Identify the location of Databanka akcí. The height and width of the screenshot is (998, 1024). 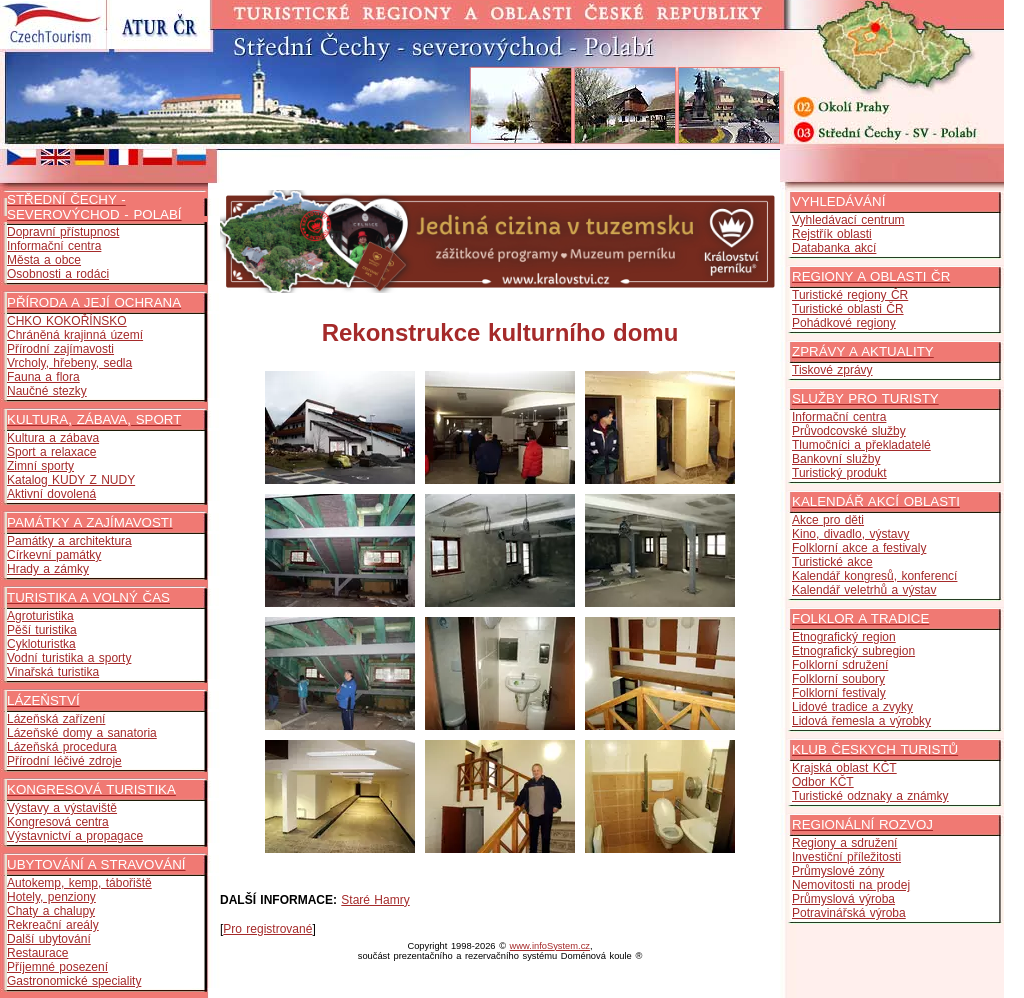
(834, 248).